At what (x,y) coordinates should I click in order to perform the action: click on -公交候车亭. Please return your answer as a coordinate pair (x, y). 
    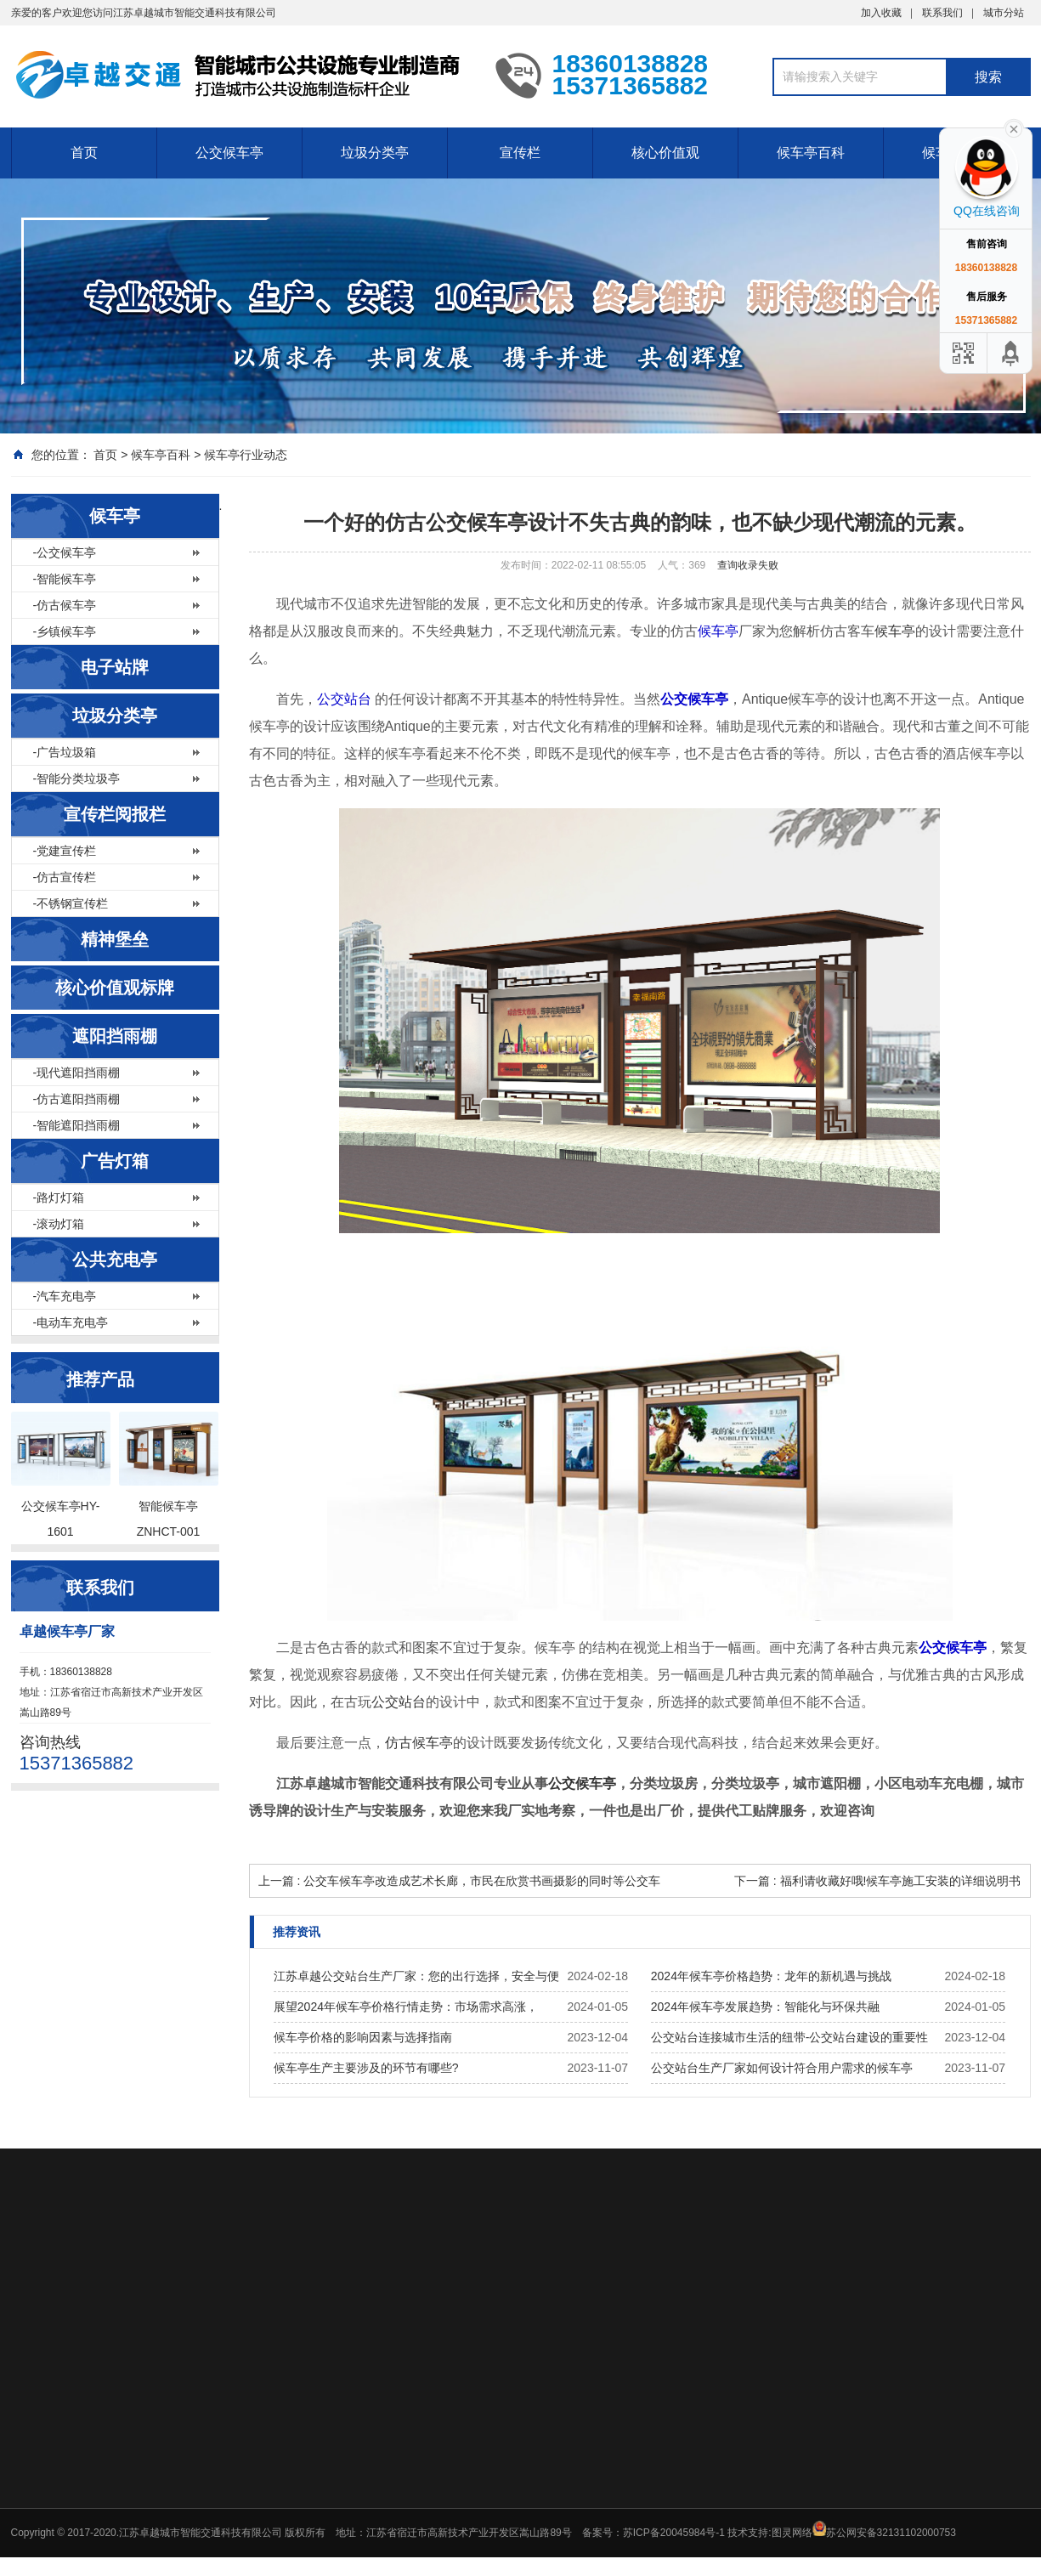
    Looking at the image, I should click on (65, 552).